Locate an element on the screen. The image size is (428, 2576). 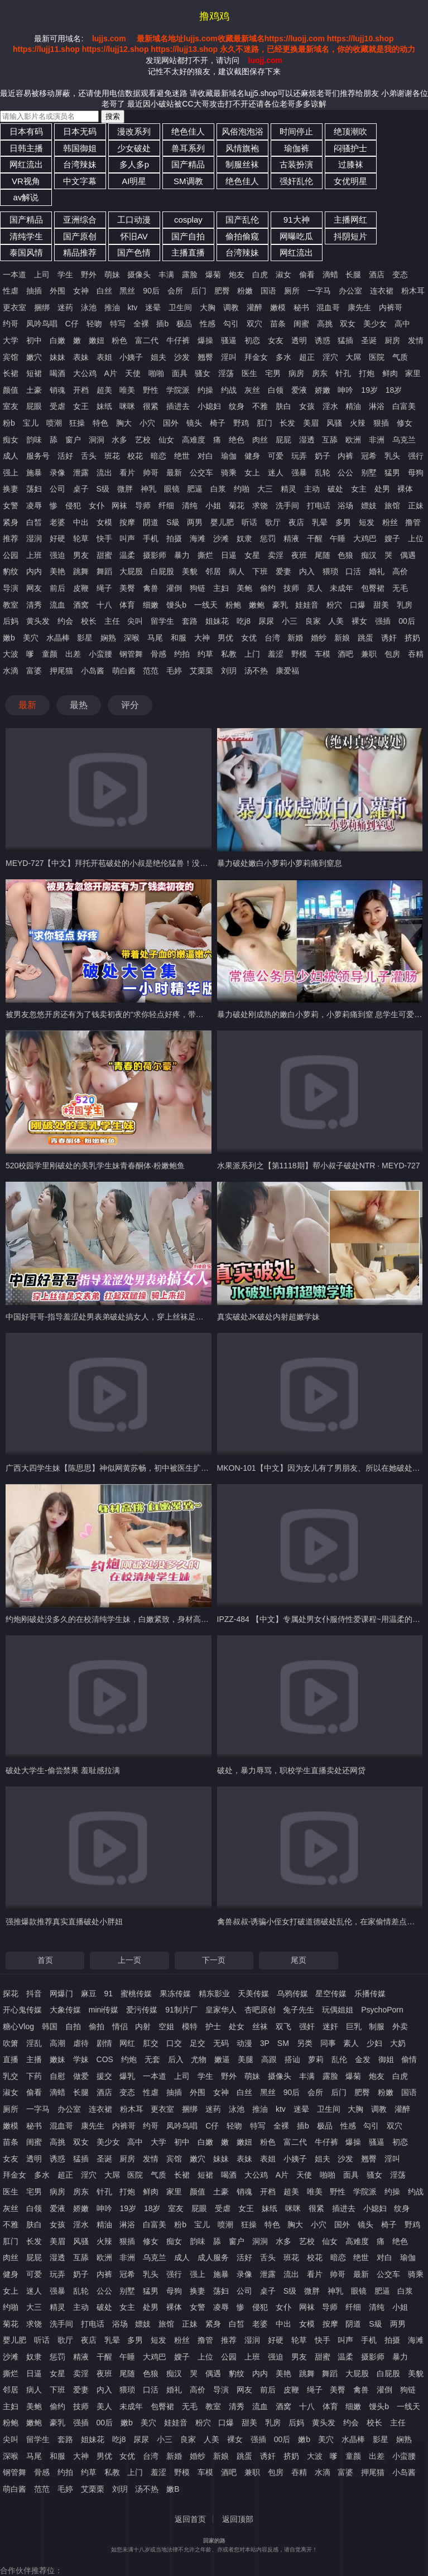
颜值 is located at coordinates (10, 390).